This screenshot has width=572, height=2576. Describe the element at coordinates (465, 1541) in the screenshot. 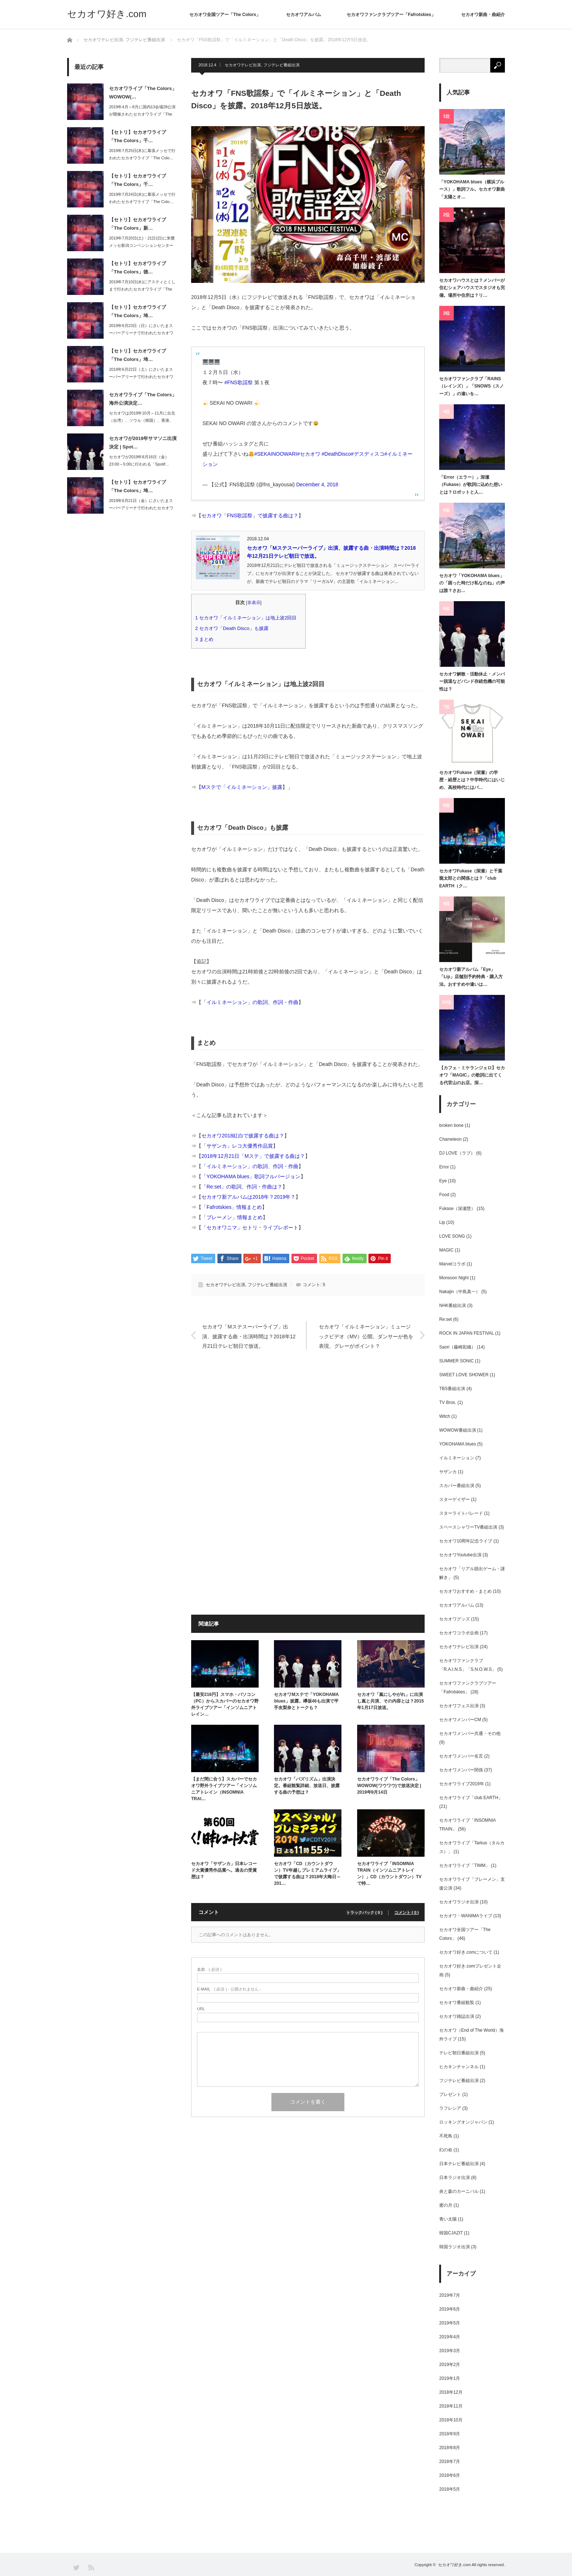

I see `セカオワ10周年記念ライブ` at that location.